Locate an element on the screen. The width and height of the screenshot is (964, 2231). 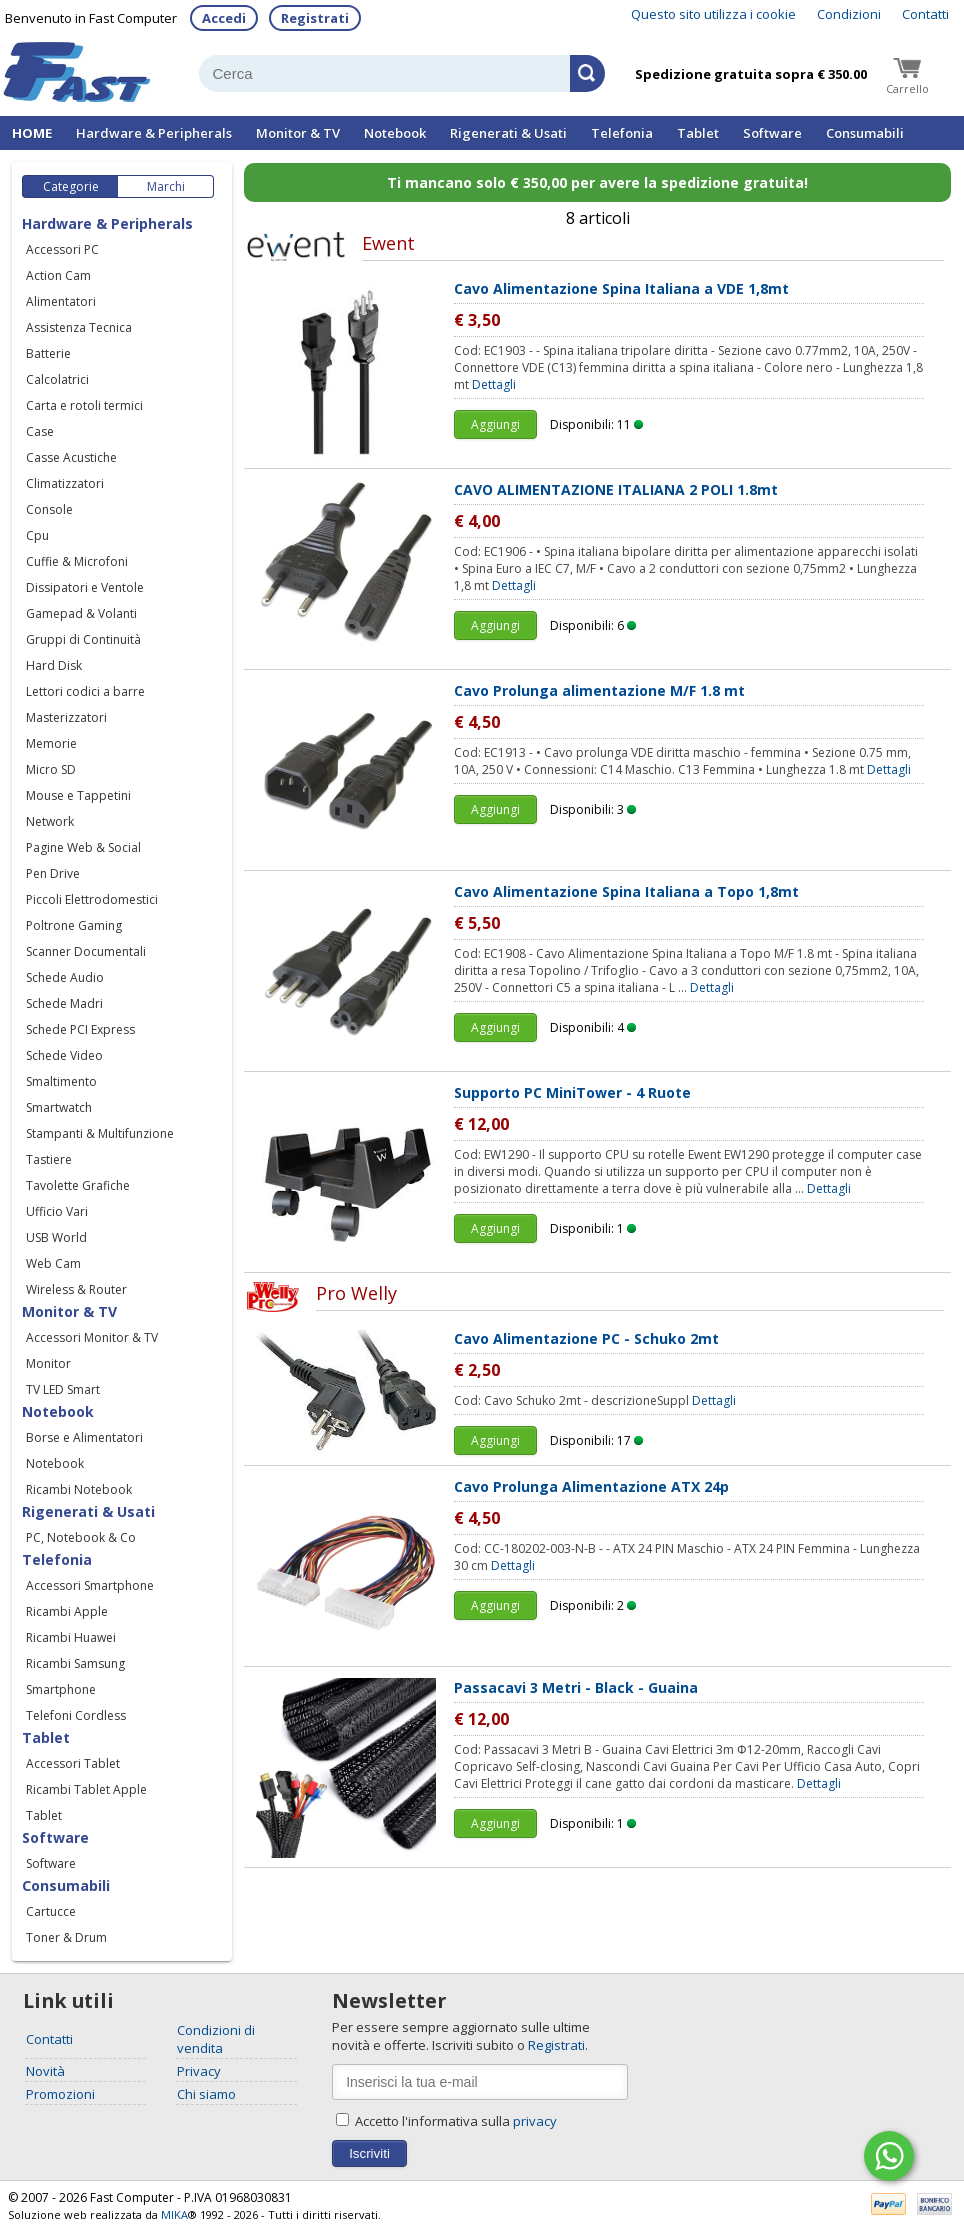
Rigenerati & Usati is located at coordinates (508, 133).